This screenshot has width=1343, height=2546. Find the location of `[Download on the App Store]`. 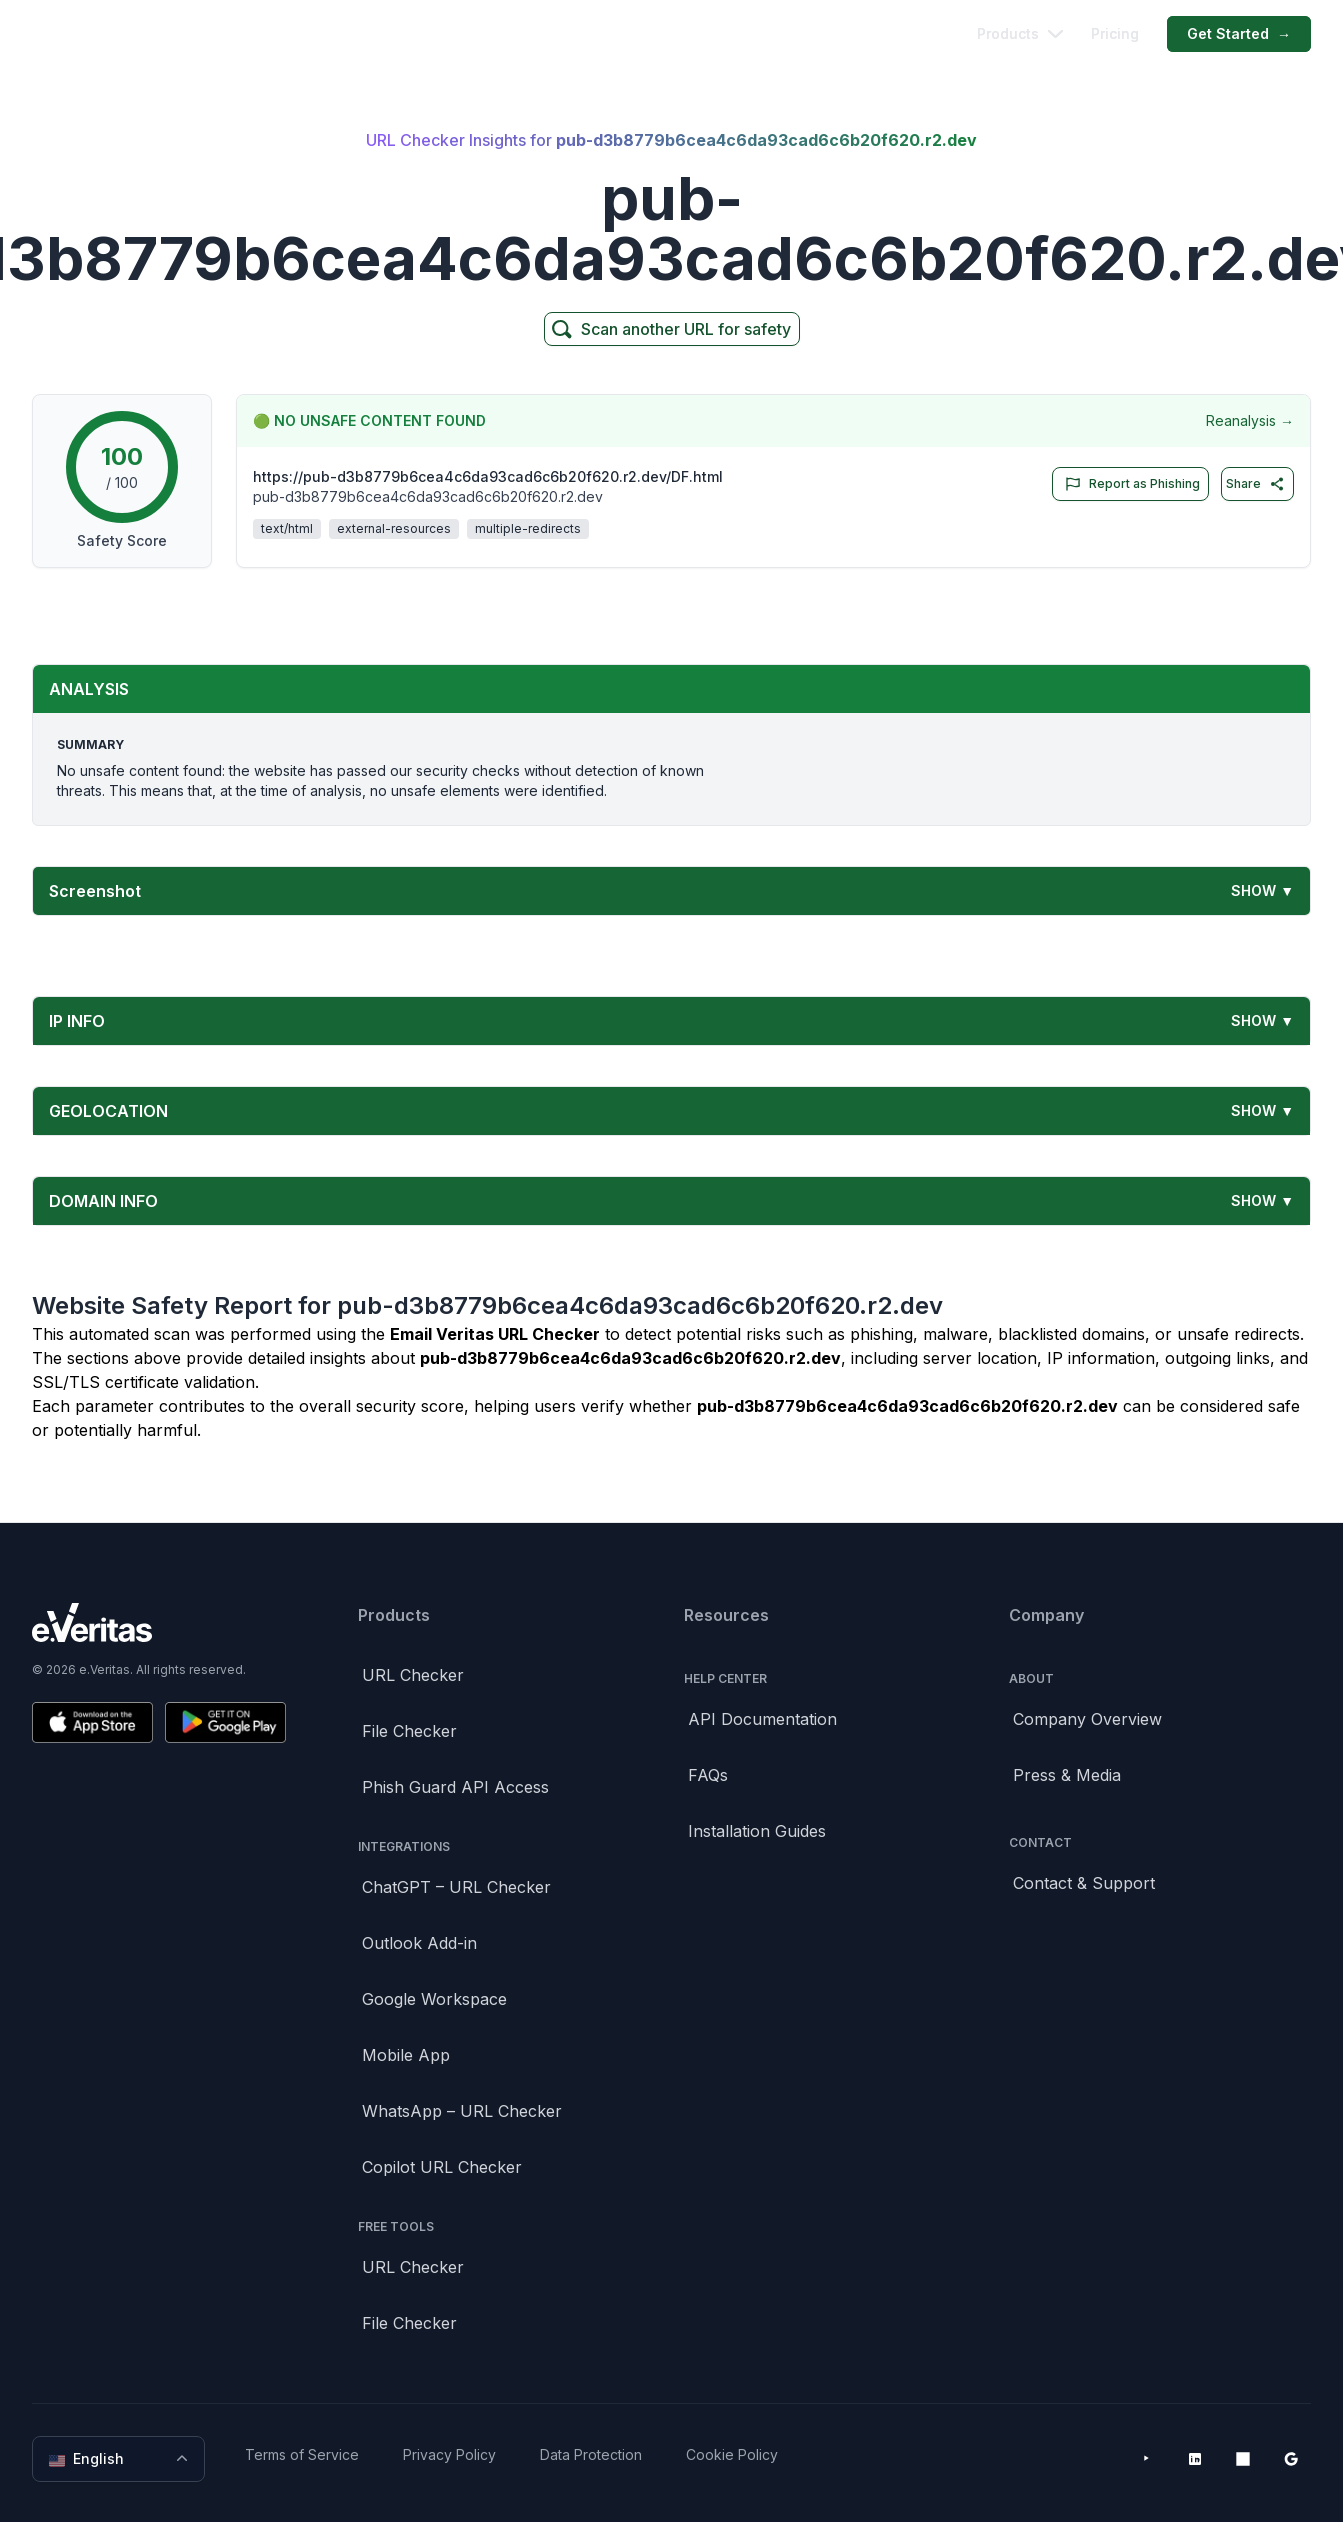

[Download on the App Store] is located at coordinates (92, 1722).